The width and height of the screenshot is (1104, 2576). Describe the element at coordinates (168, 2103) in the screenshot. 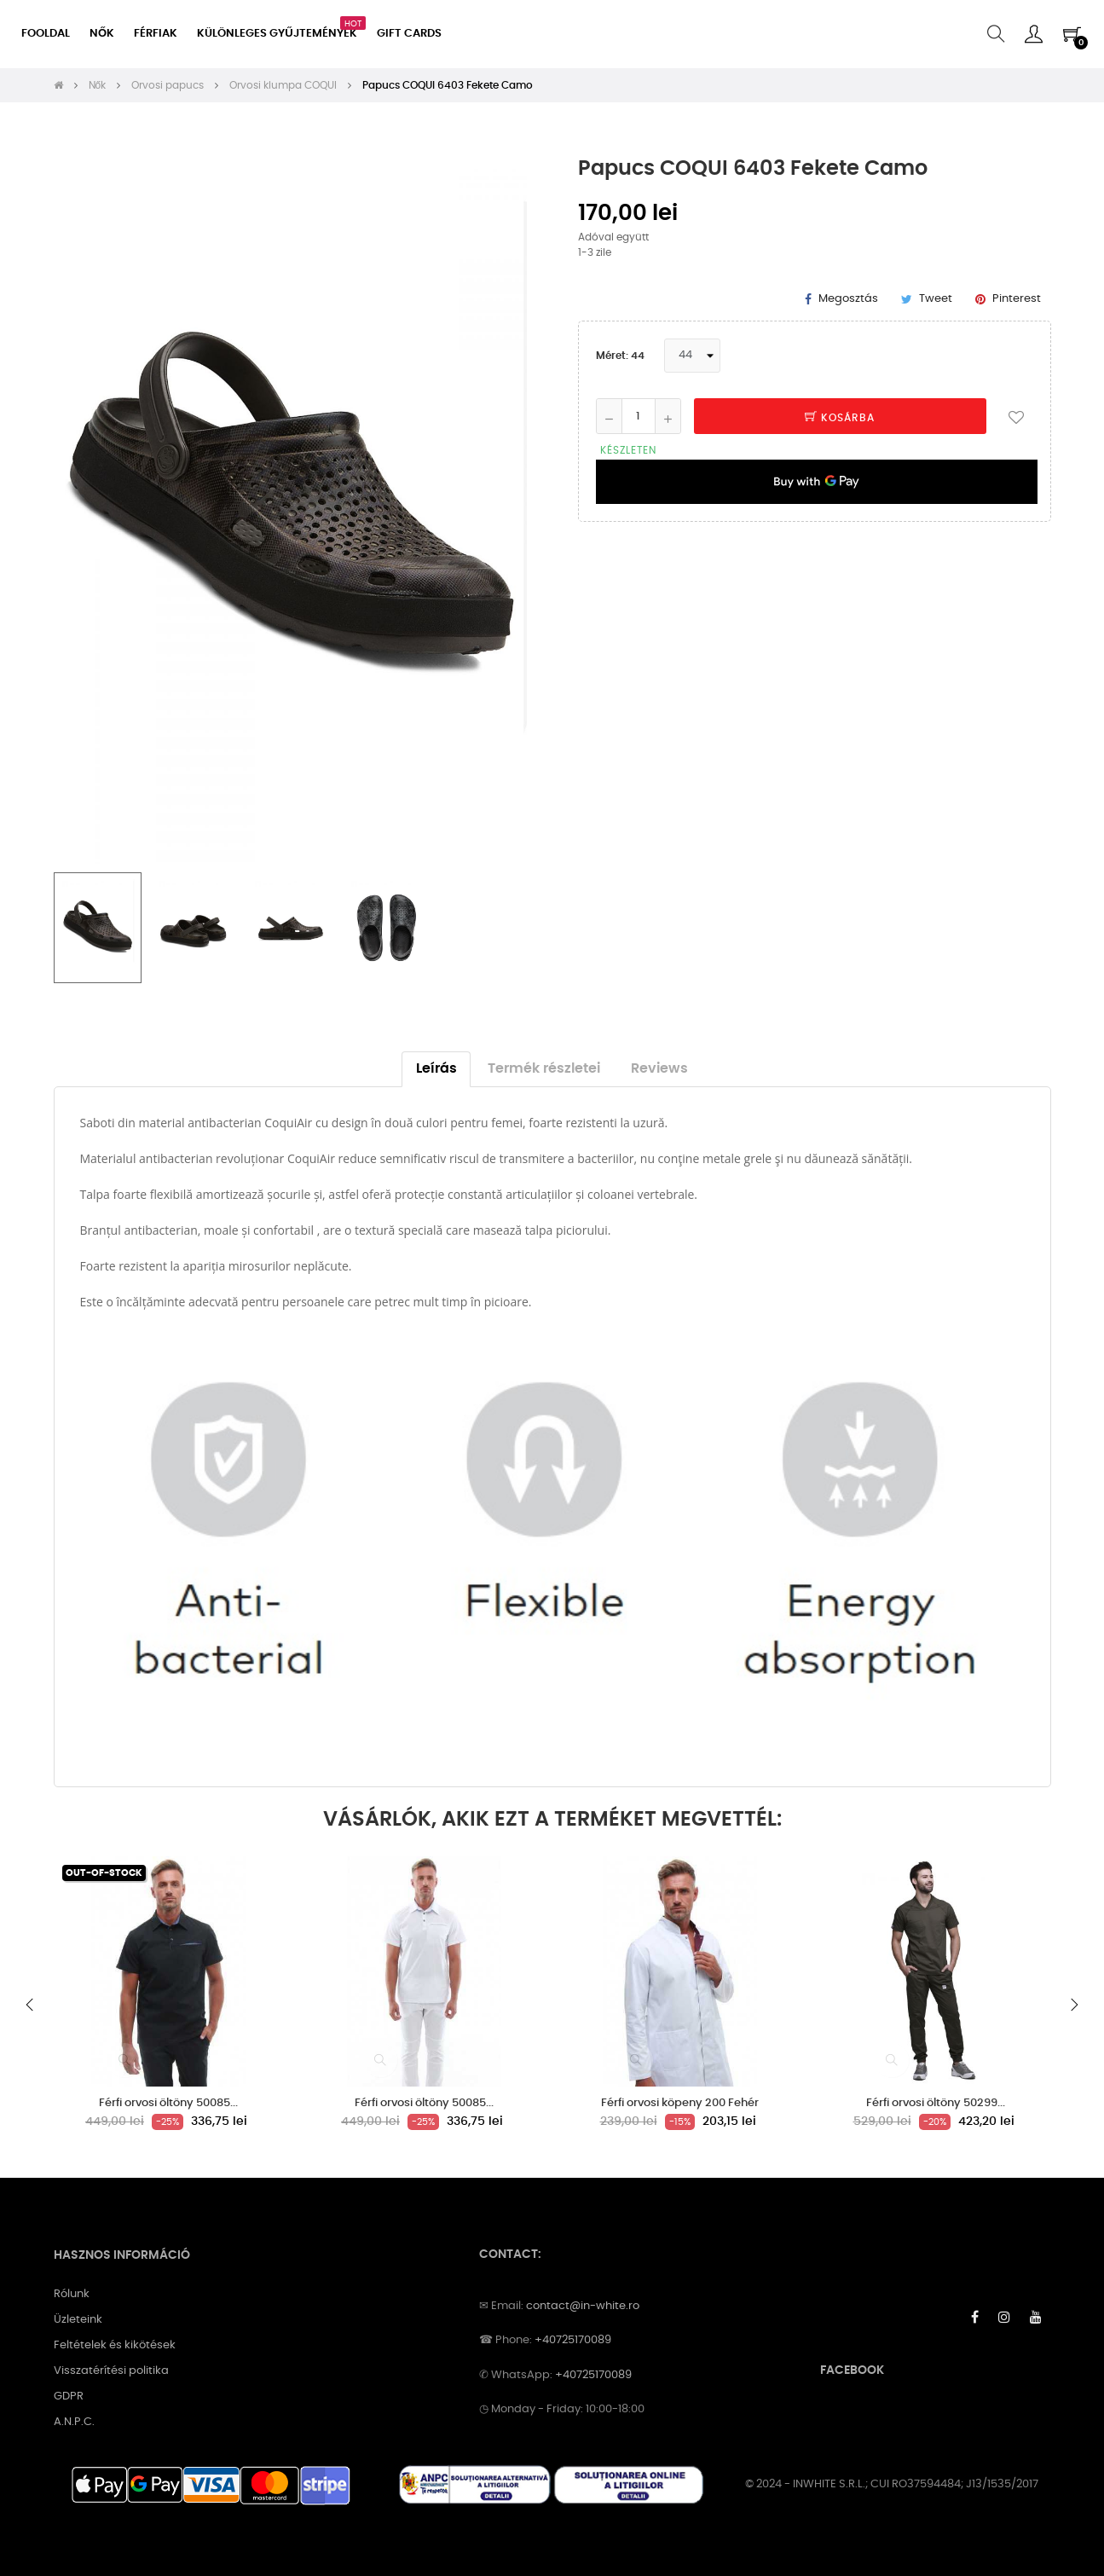

I see `Férfi orvosi öltöny 50085...` at that location.